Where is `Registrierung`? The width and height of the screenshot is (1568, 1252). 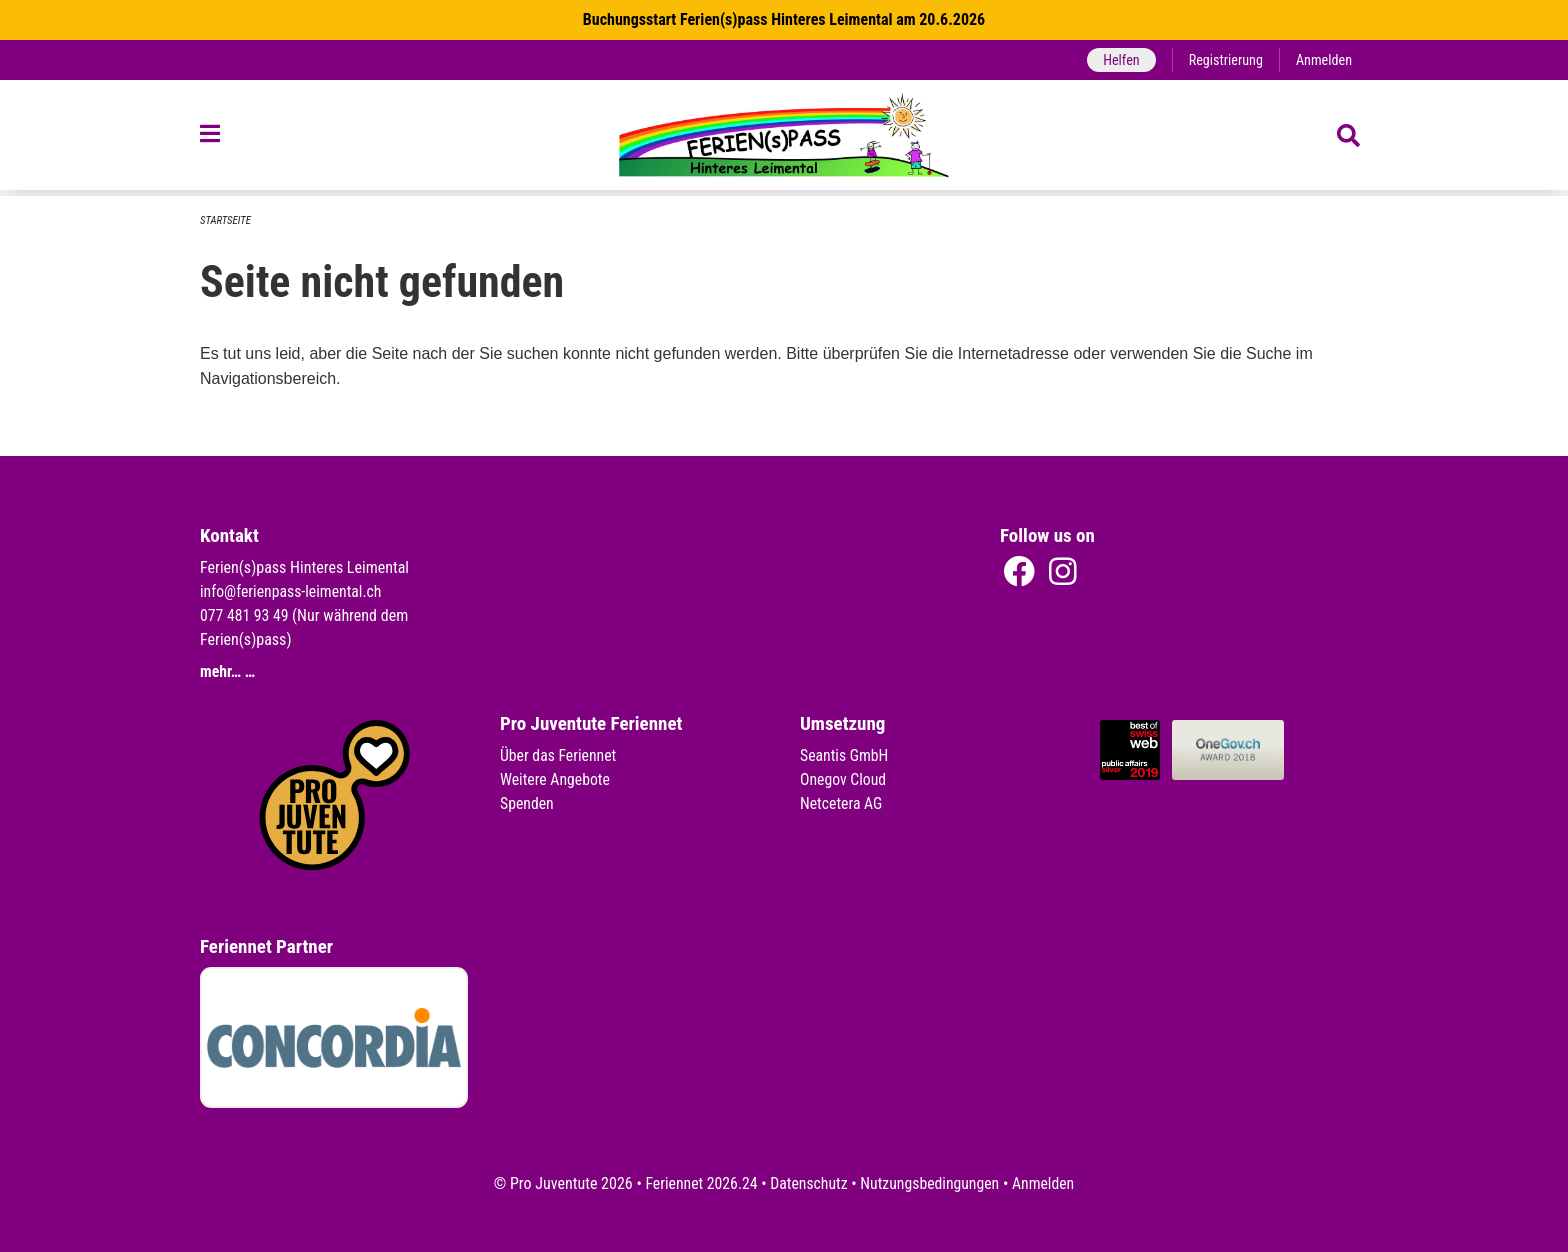
Registrierung is located at coordinates (1224, 59).